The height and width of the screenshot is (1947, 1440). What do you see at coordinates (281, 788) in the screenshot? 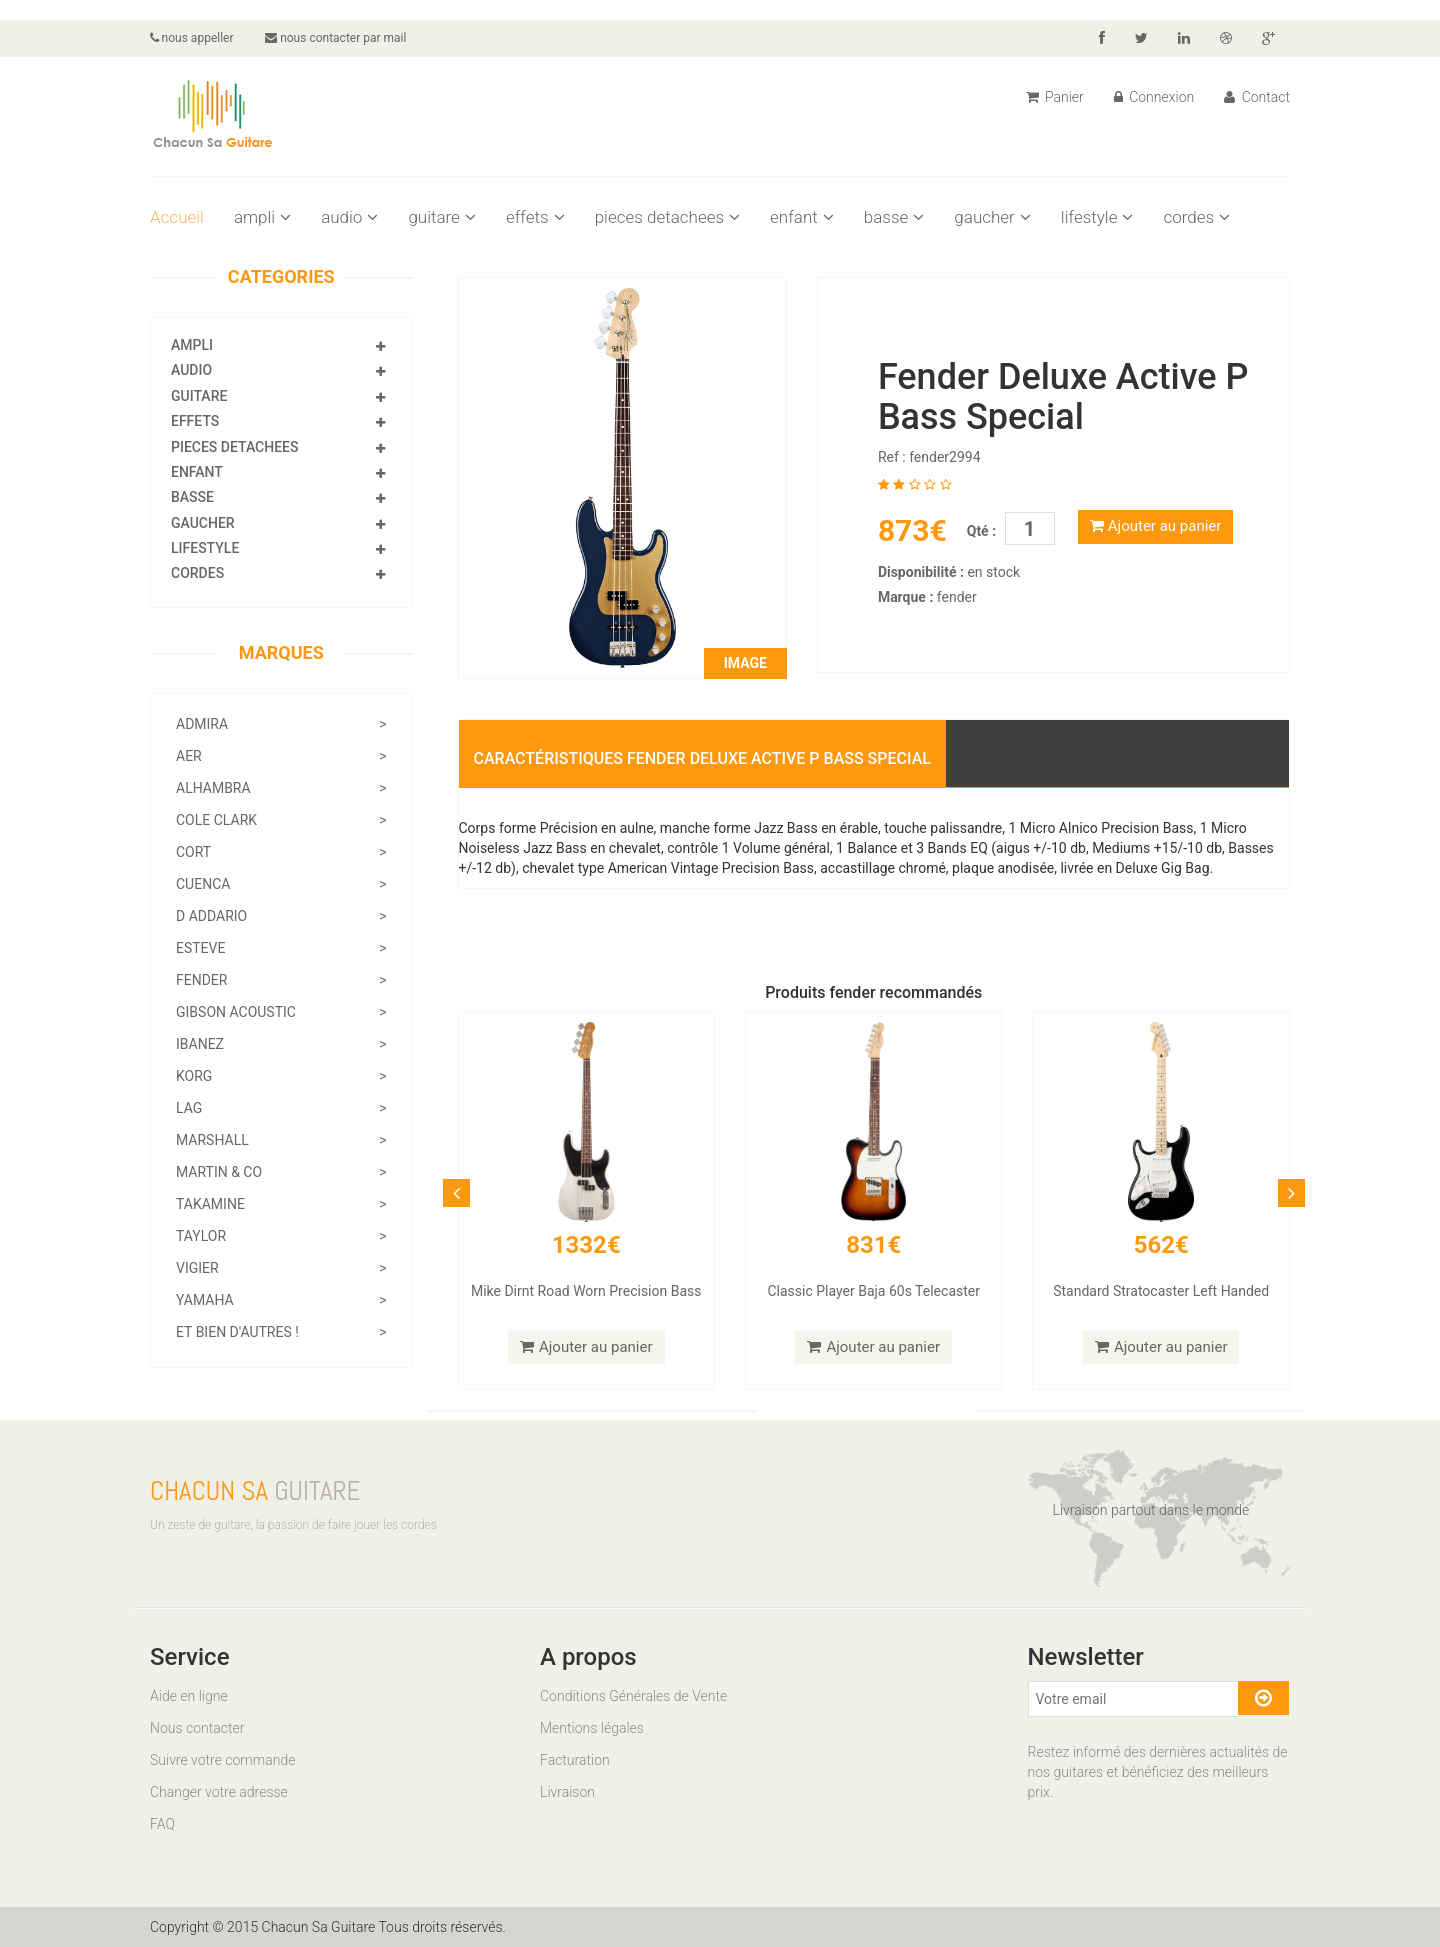
I see `alhambra` at bounding box center [281, 788].